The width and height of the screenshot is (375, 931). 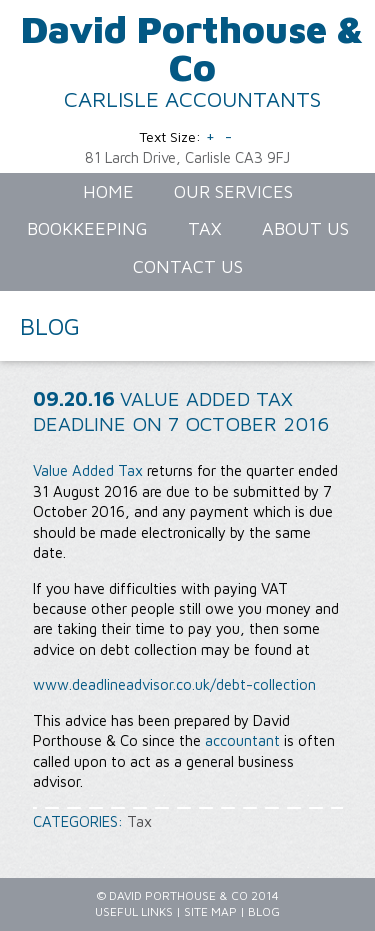 I want to click on Tax, so click(x=139, y=821).